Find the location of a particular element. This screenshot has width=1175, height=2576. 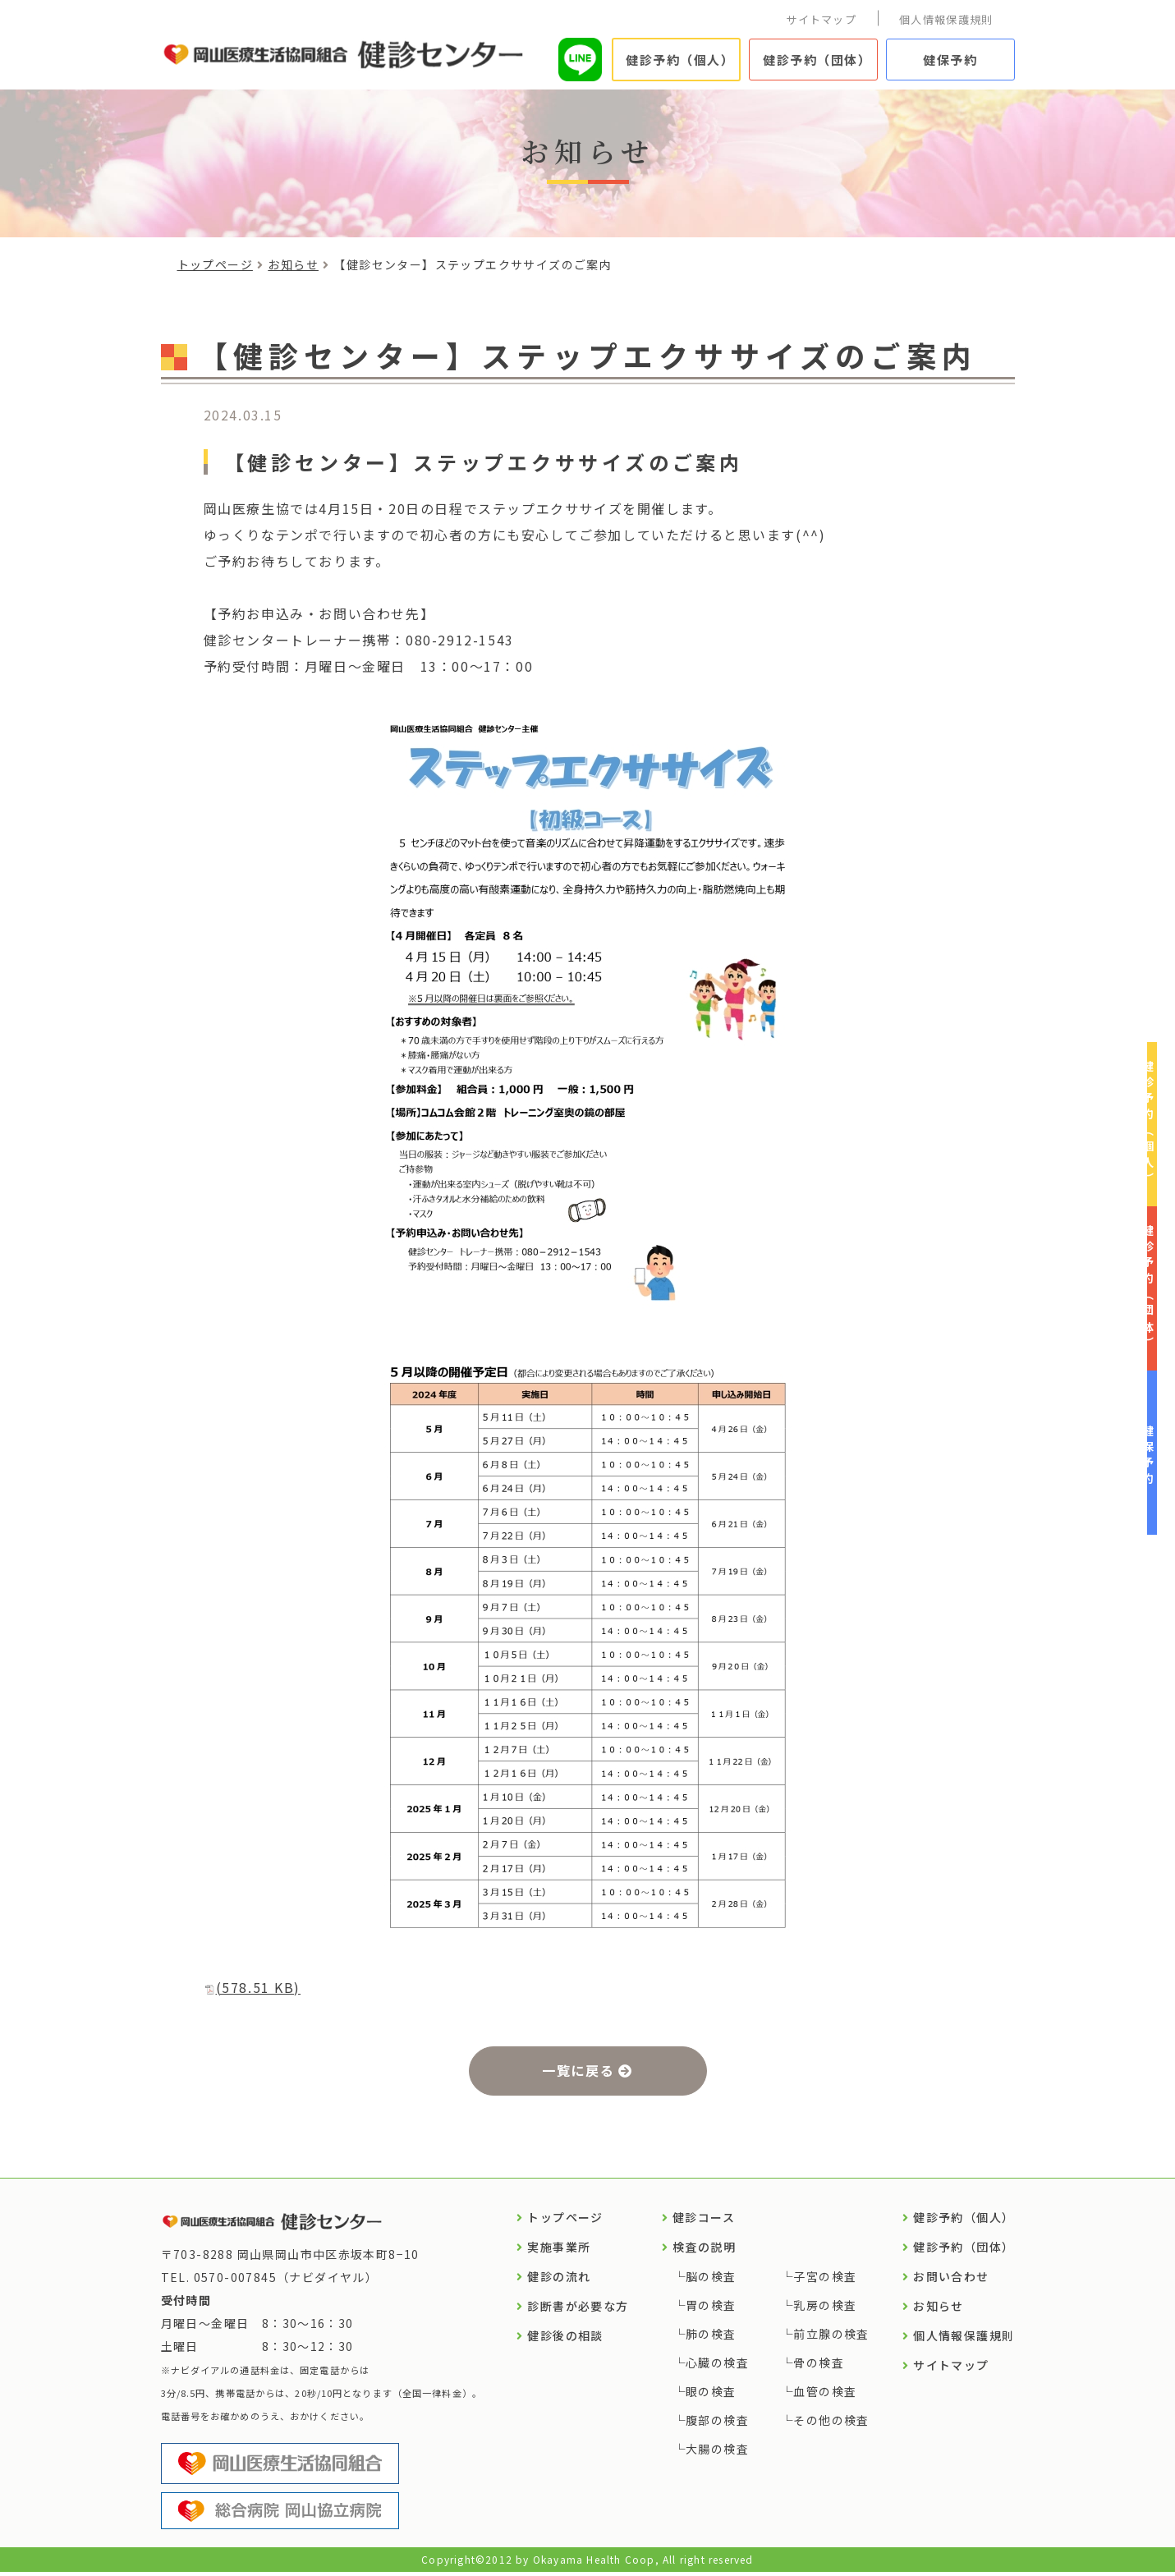

肺の検査 is located at coordinates (711, 2338).